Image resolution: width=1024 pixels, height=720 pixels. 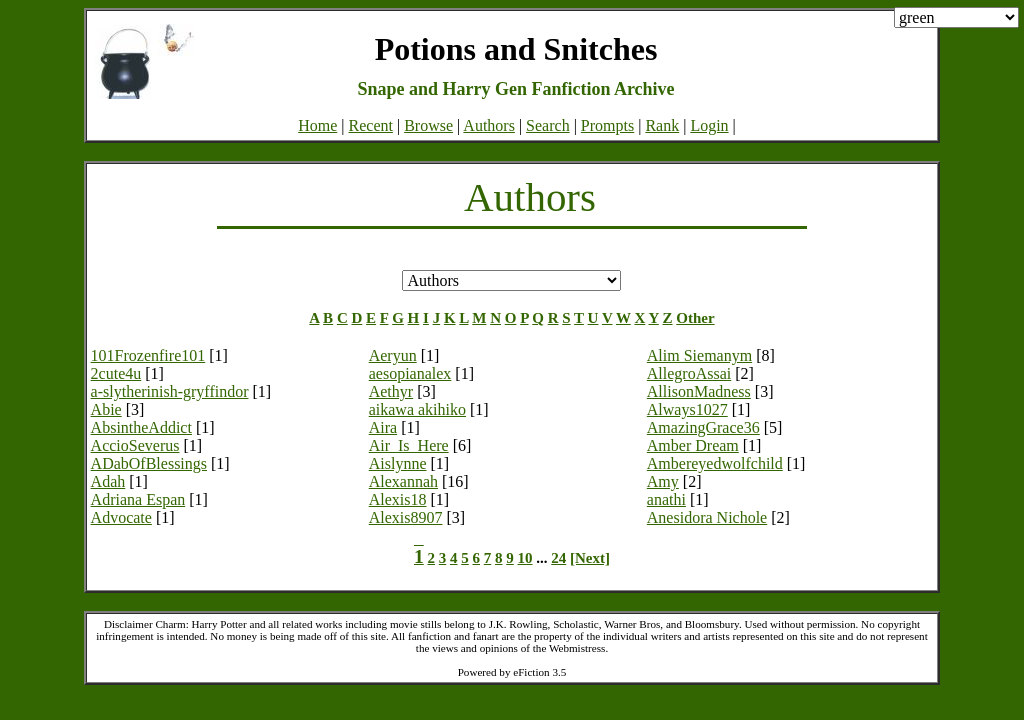 I want to click on AmazingGrace36, so click(x=703, y=427).